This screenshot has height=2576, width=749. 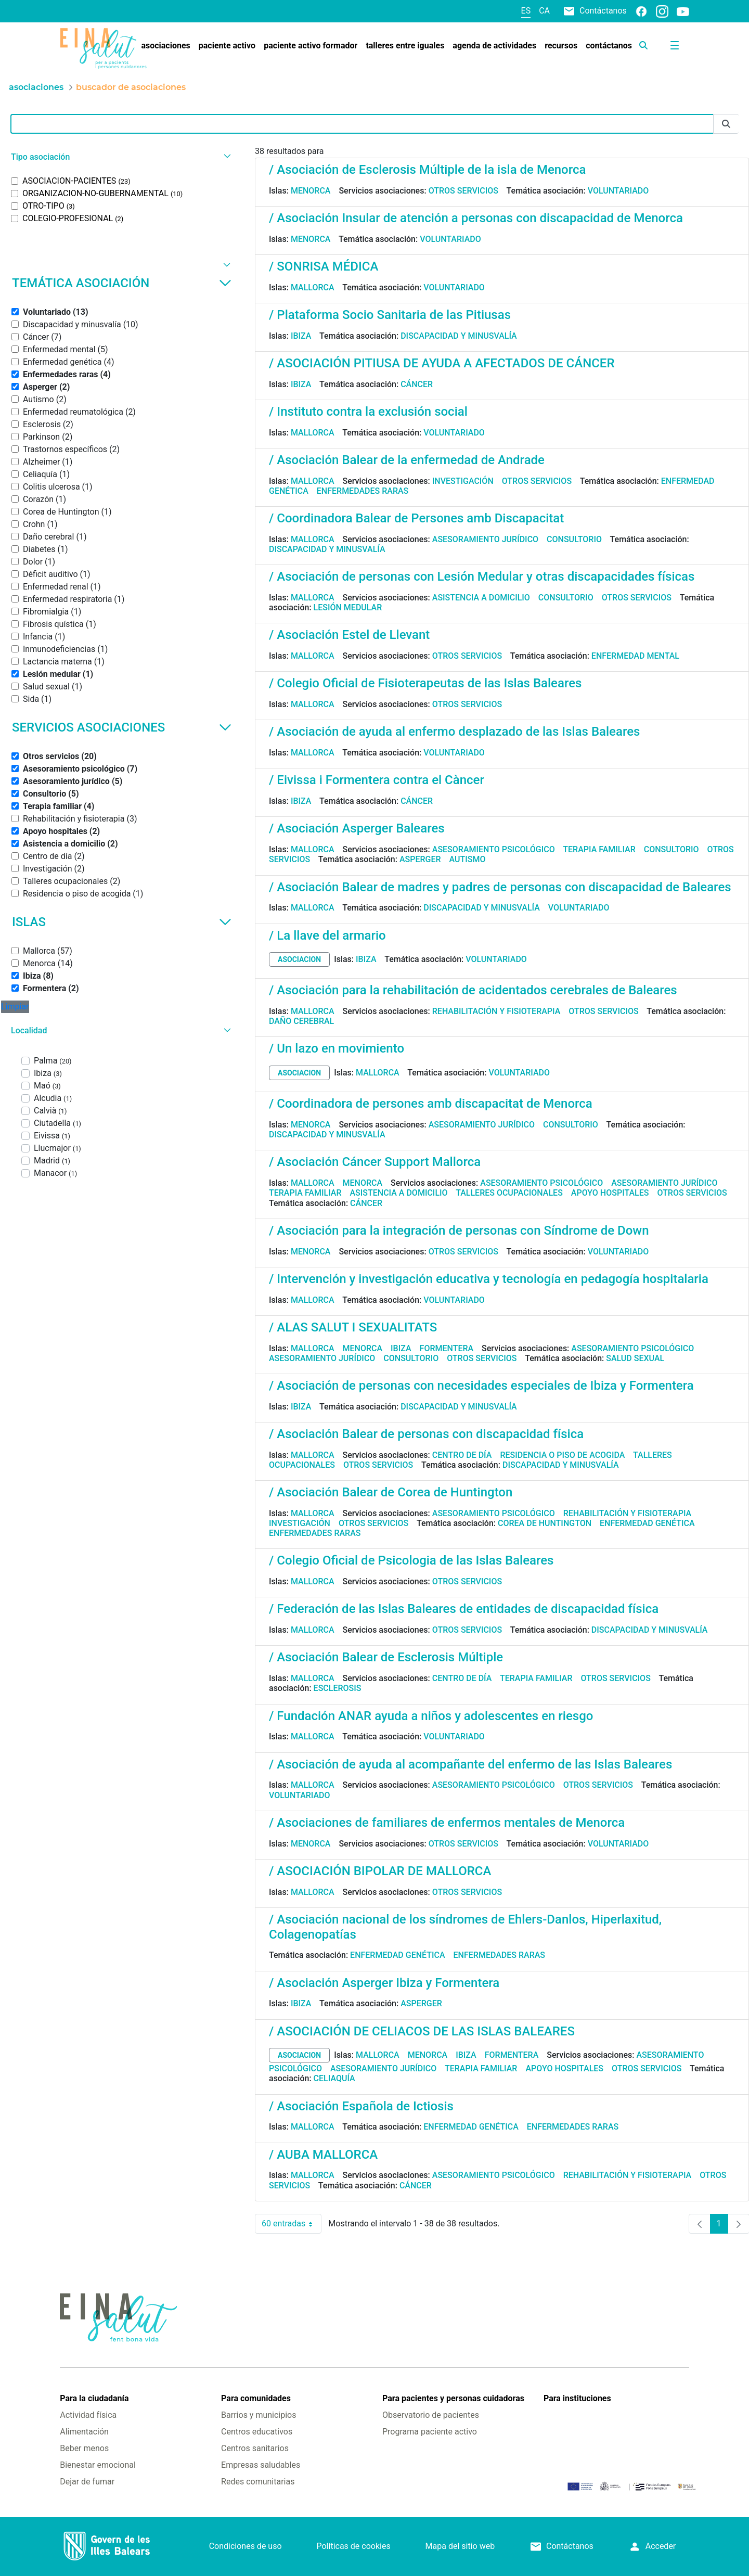 I want to click on Talleres ocupacionales, so click(x=509, y=1193).